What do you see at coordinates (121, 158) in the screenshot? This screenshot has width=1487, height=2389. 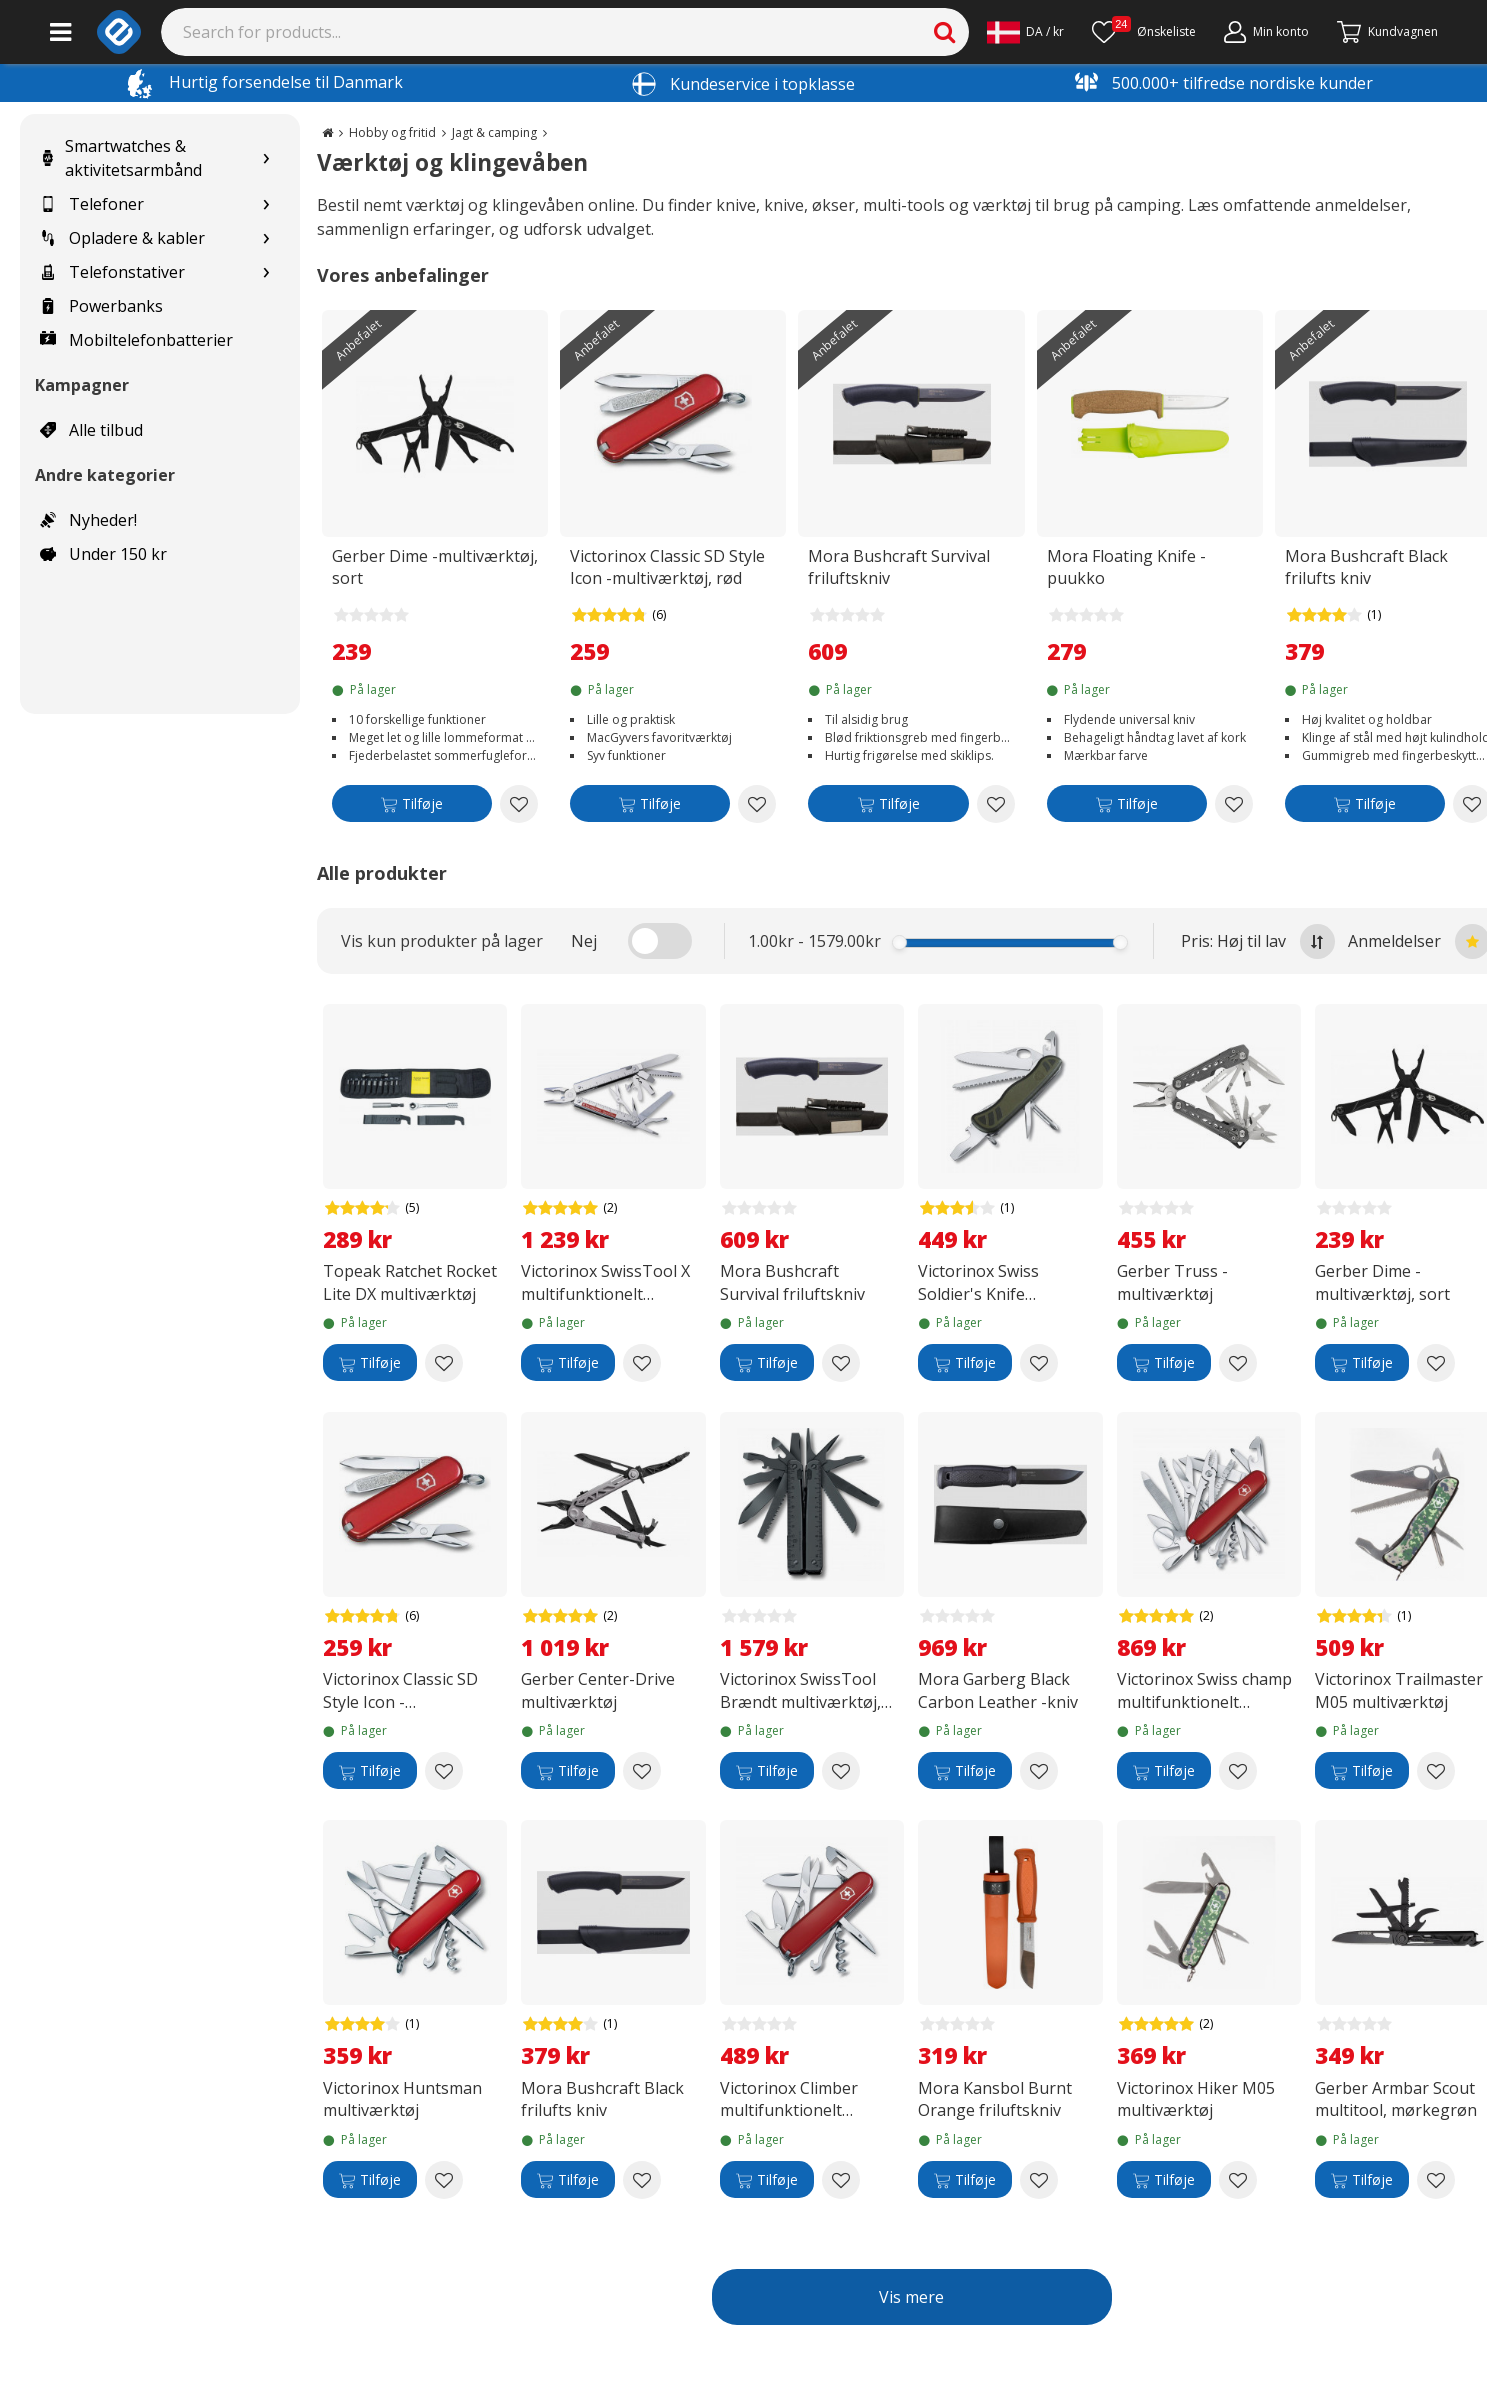 I see `Smartwatches & aktivitetsarmbånd` at bounding box center [121, 158].